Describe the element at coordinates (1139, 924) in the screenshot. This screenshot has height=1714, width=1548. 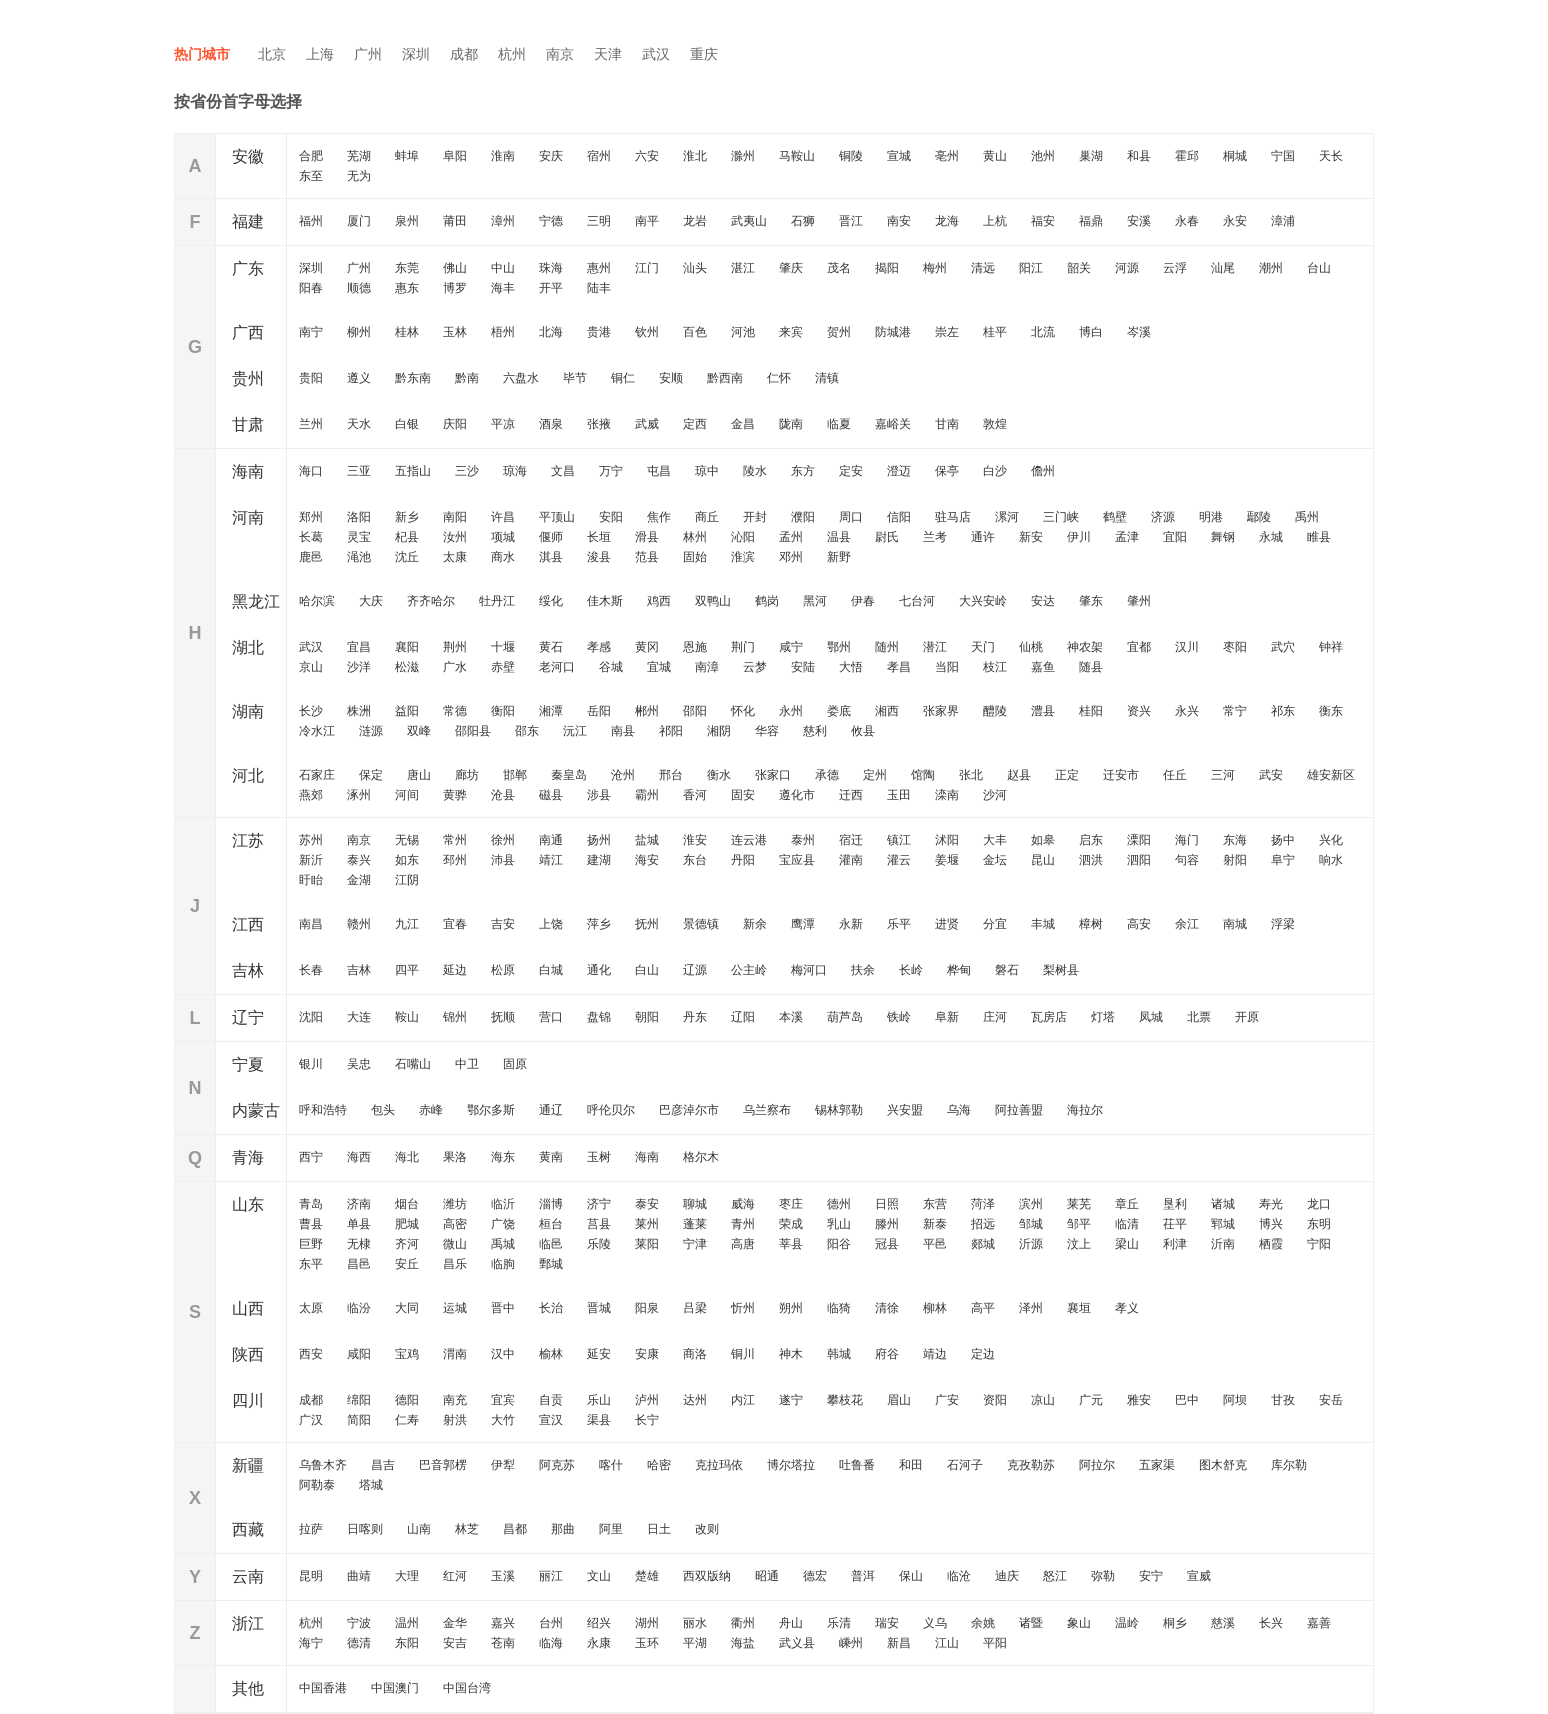
I see `高安` at that location.